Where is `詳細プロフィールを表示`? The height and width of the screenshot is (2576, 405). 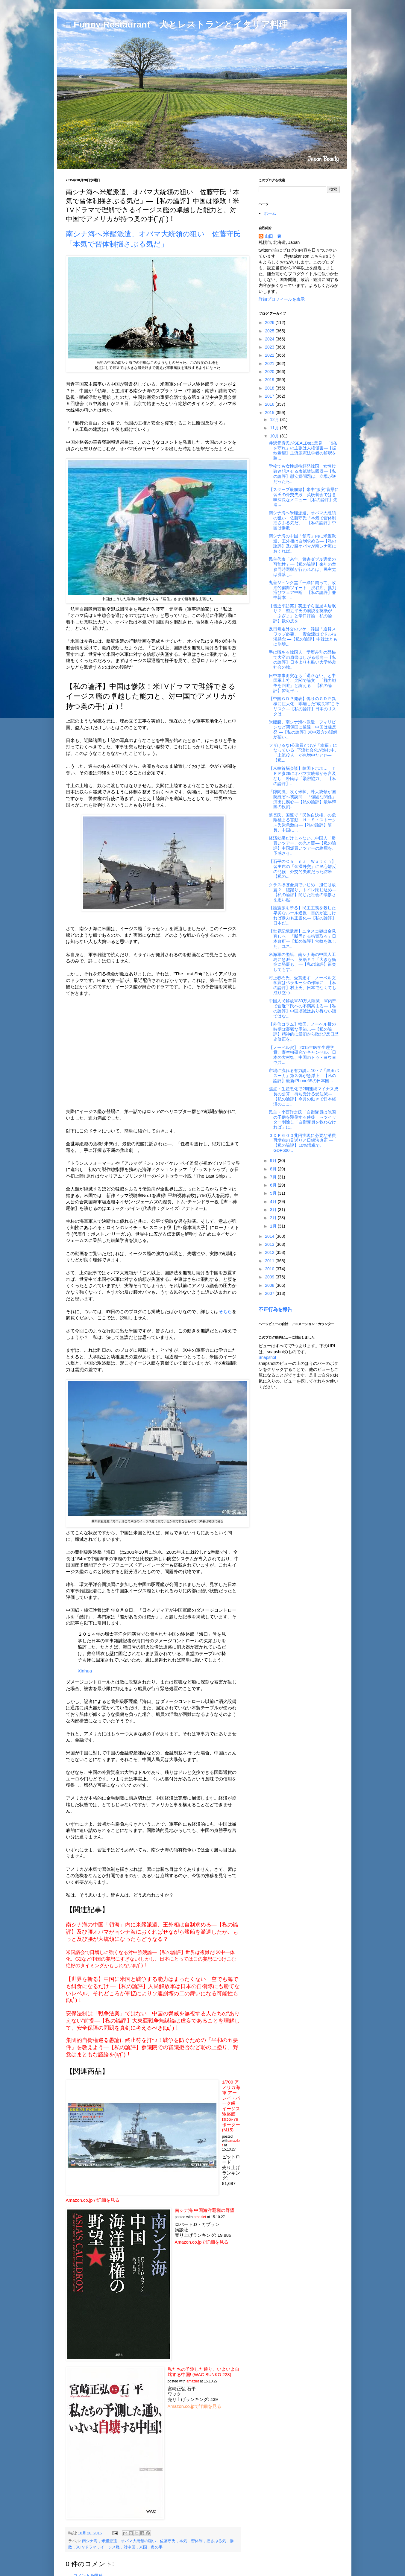 詳細プロフィールを表示 is located at coordinates (282, 299).